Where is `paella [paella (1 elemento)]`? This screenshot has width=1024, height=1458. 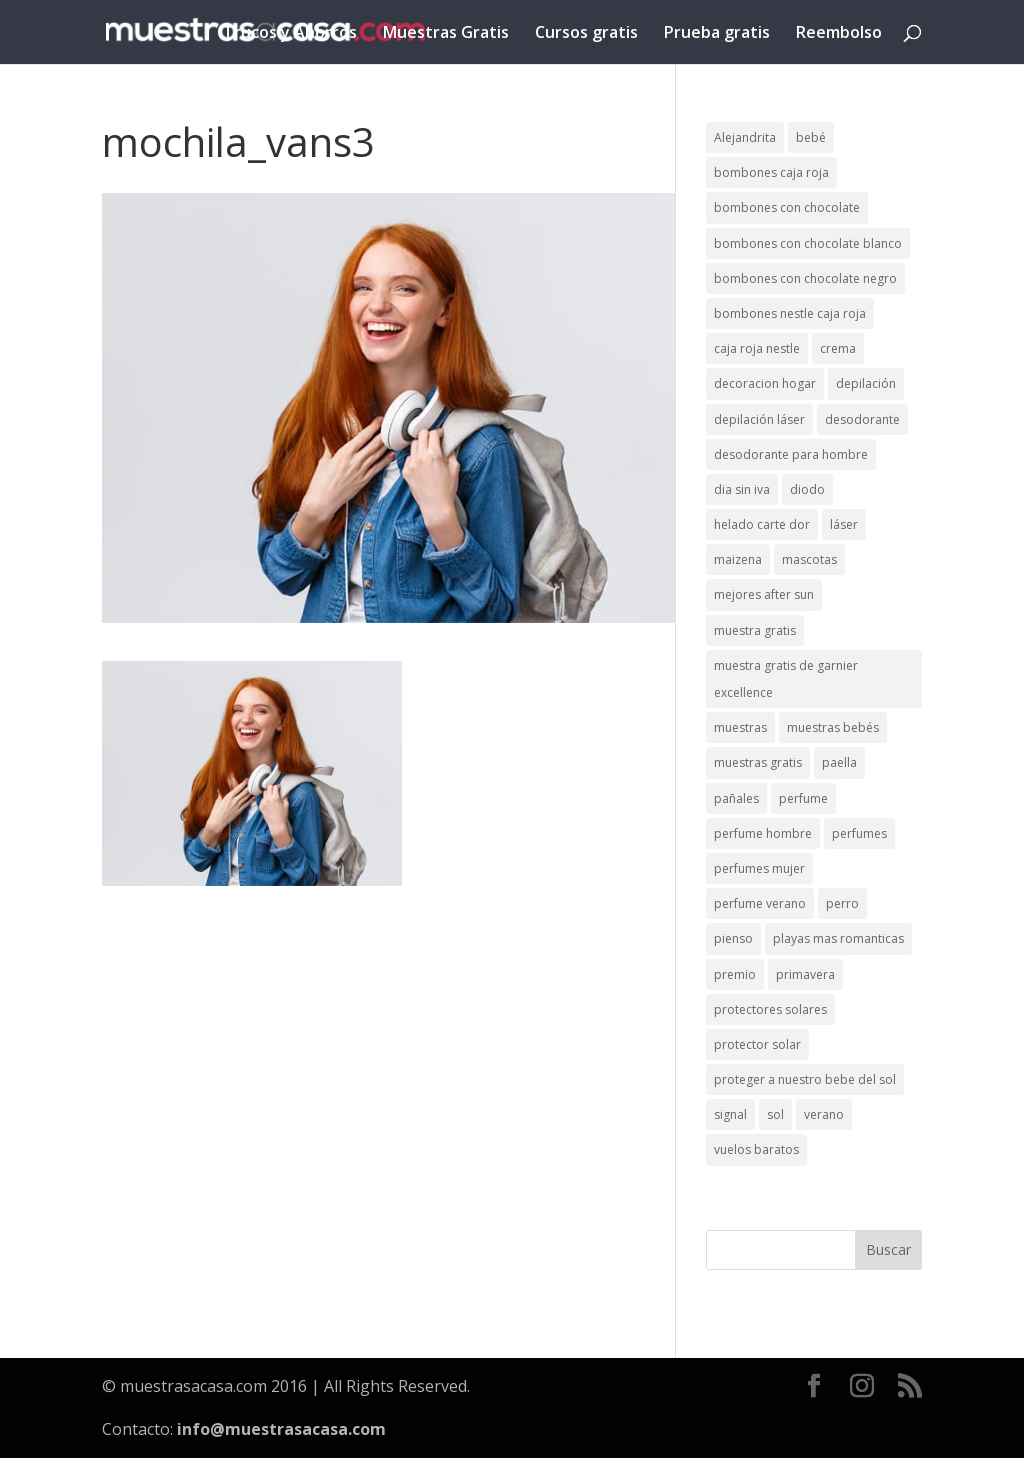 paella [paella (1 elemento)] is located at coordinates (839, 762).